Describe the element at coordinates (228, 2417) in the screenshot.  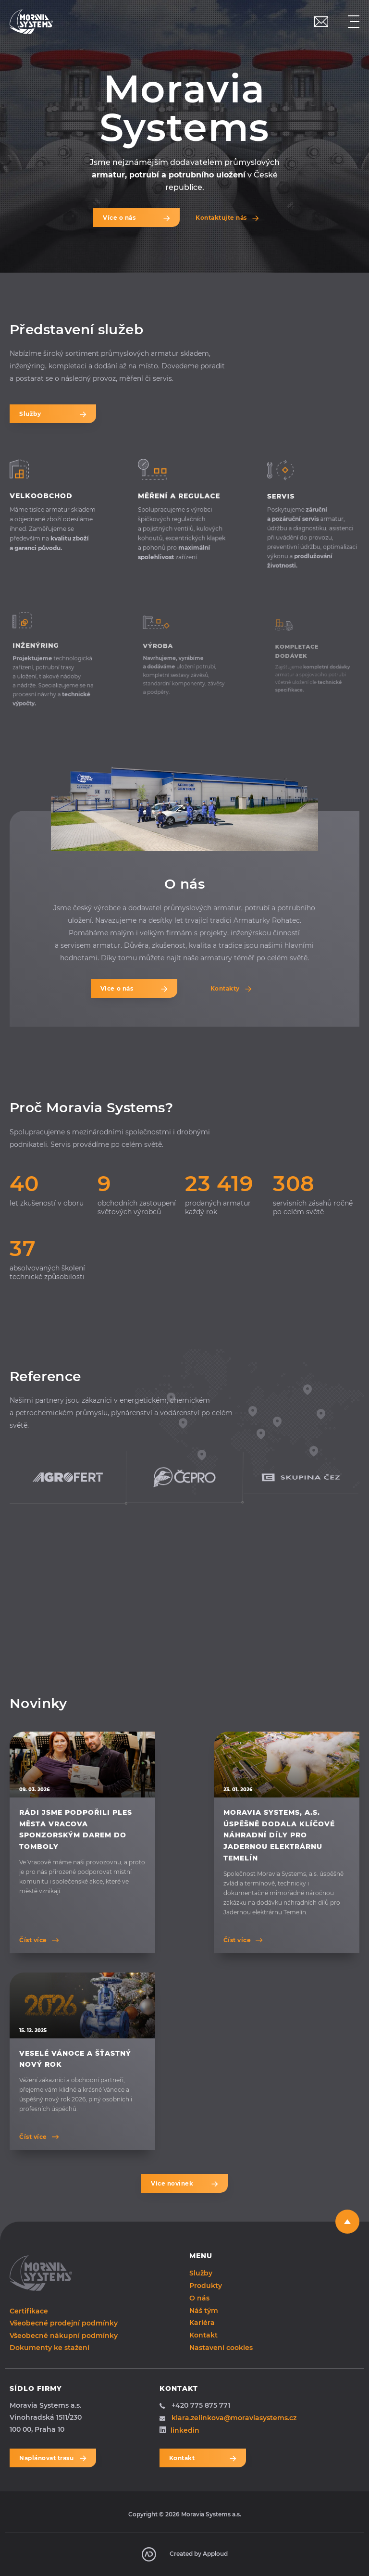
I see `klara.zelinkova@moraviasystems.cz` at that location.